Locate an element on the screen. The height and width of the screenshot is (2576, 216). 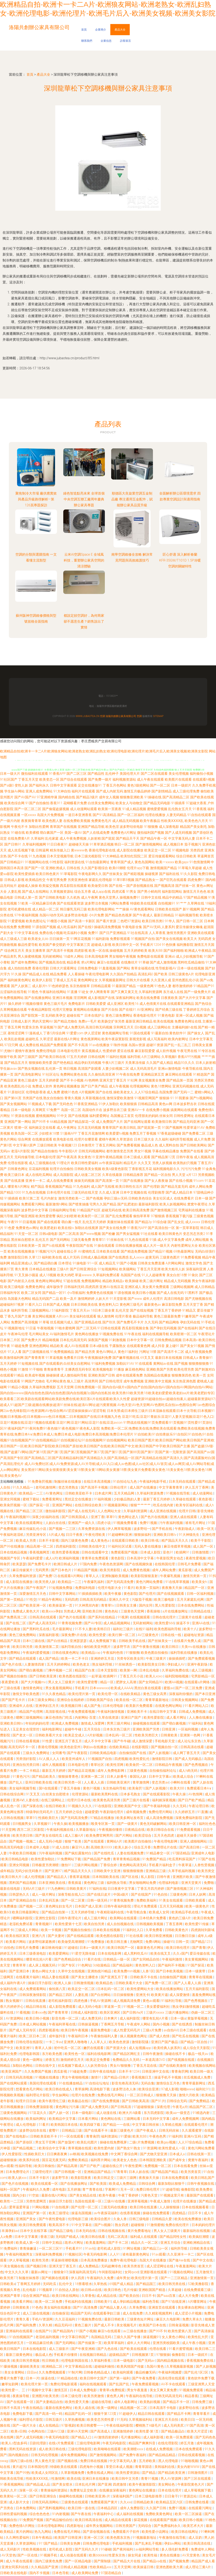
国产精品一一在线 is located at coordinates (117, 2125).